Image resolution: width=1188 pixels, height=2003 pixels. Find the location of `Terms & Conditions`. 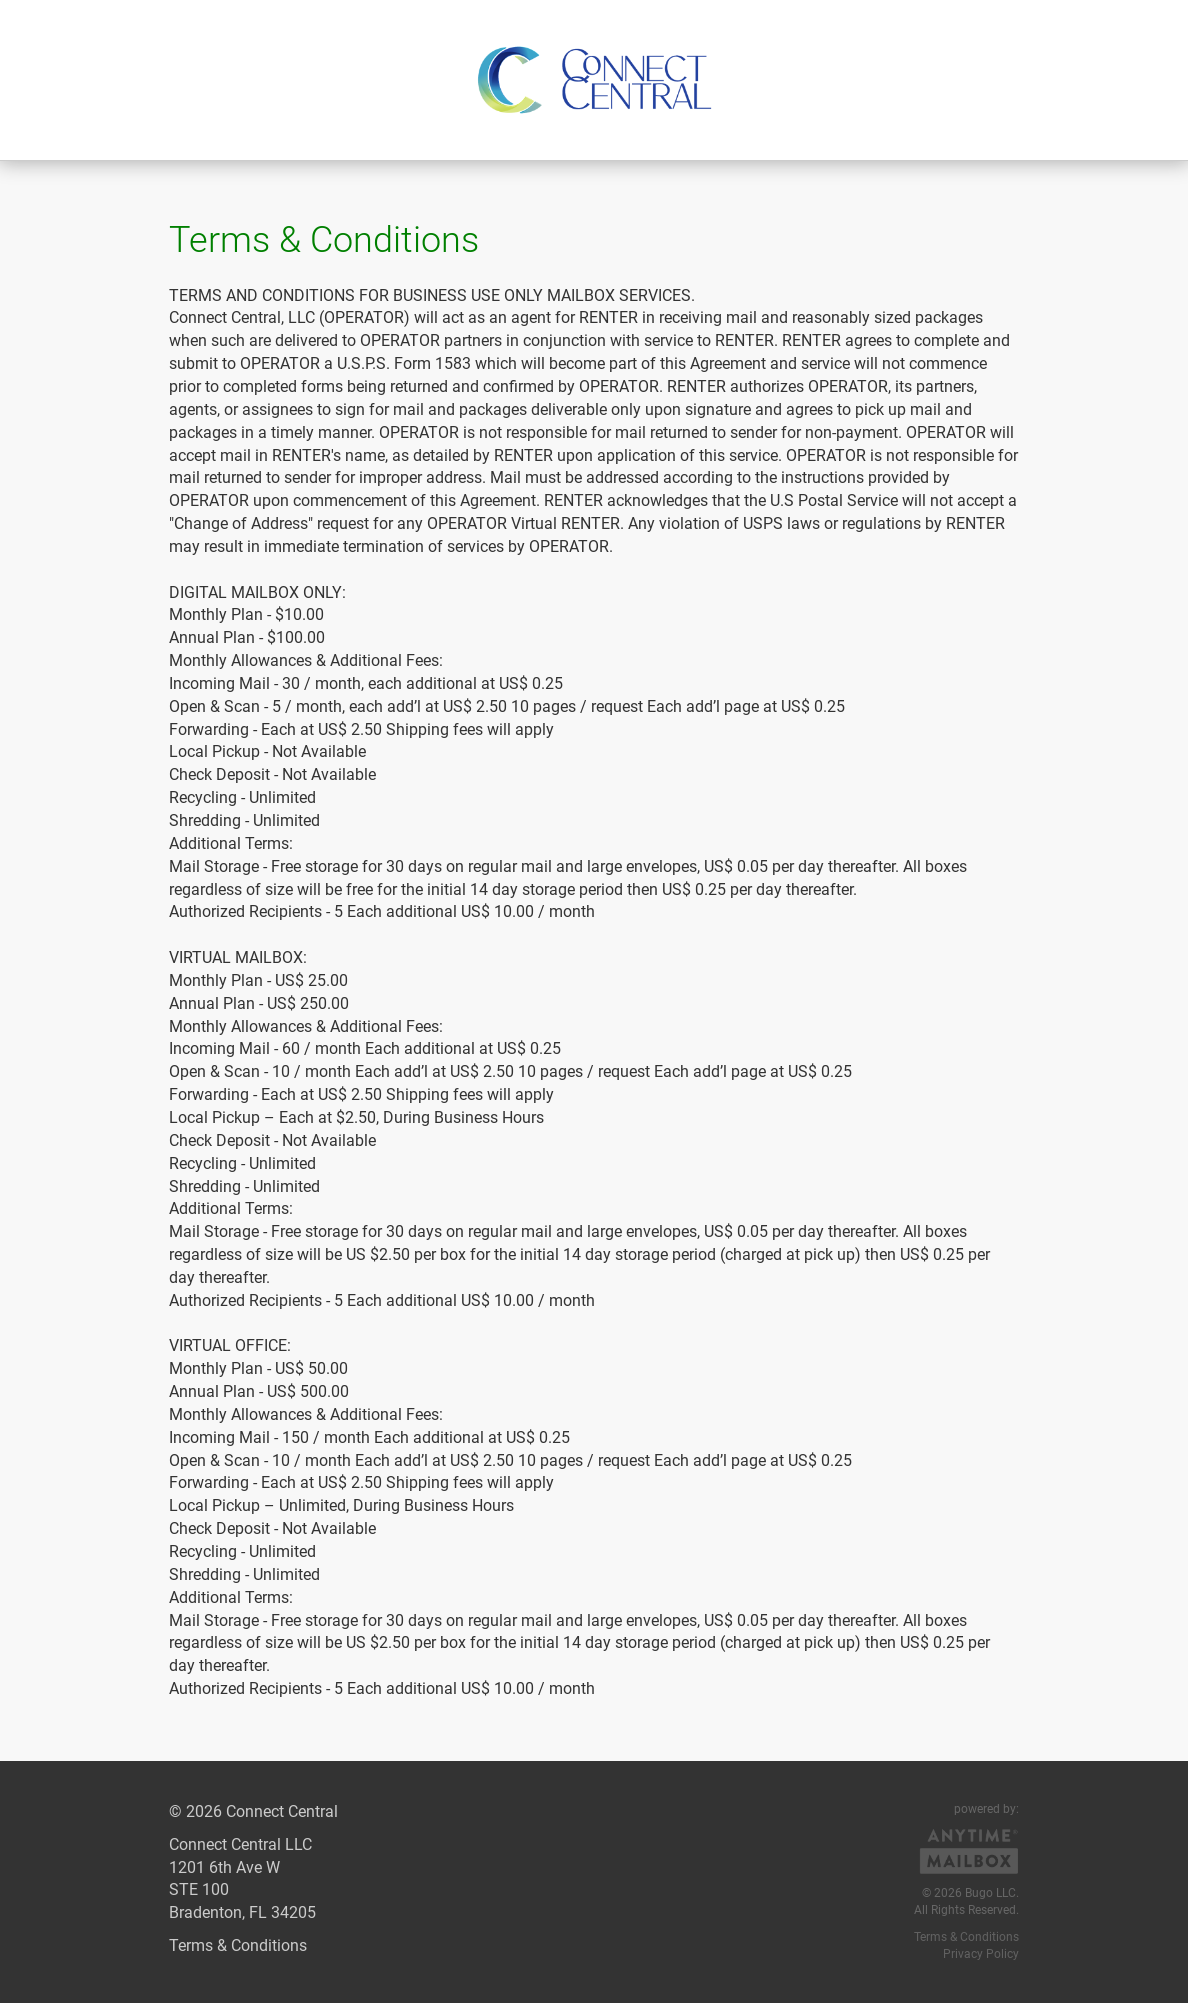

Terms & Conditions is located at coordinates (238, 1945).